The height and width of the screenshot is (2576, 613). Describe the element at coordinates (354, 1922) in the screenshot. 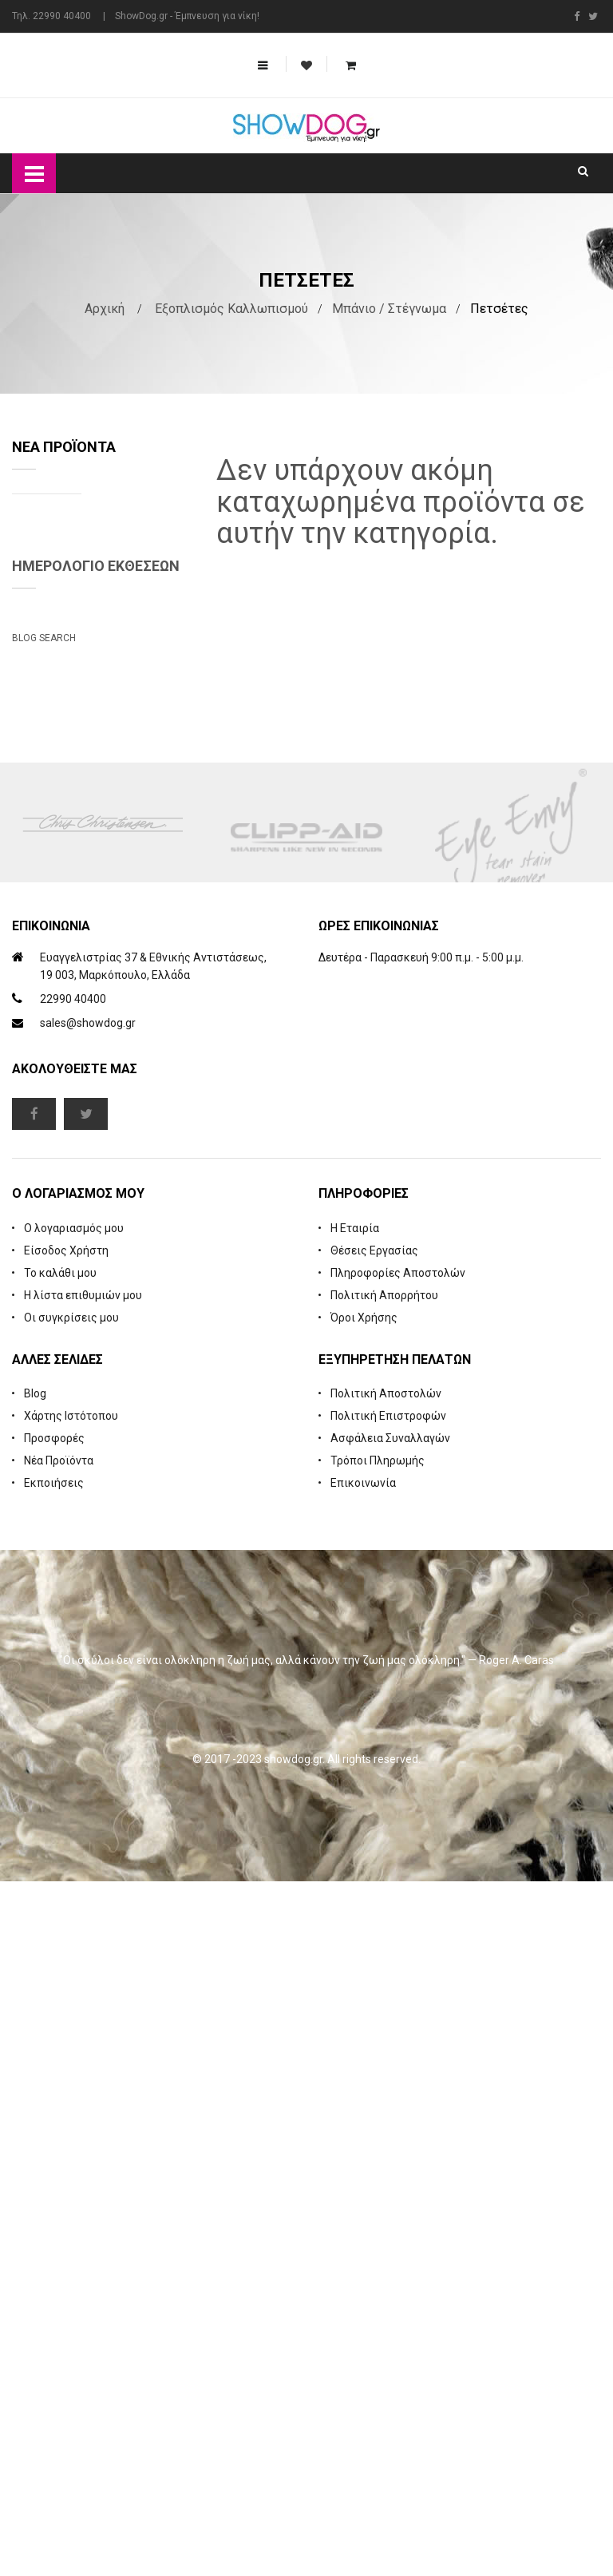

I see `Η Εταιρία` at that location.